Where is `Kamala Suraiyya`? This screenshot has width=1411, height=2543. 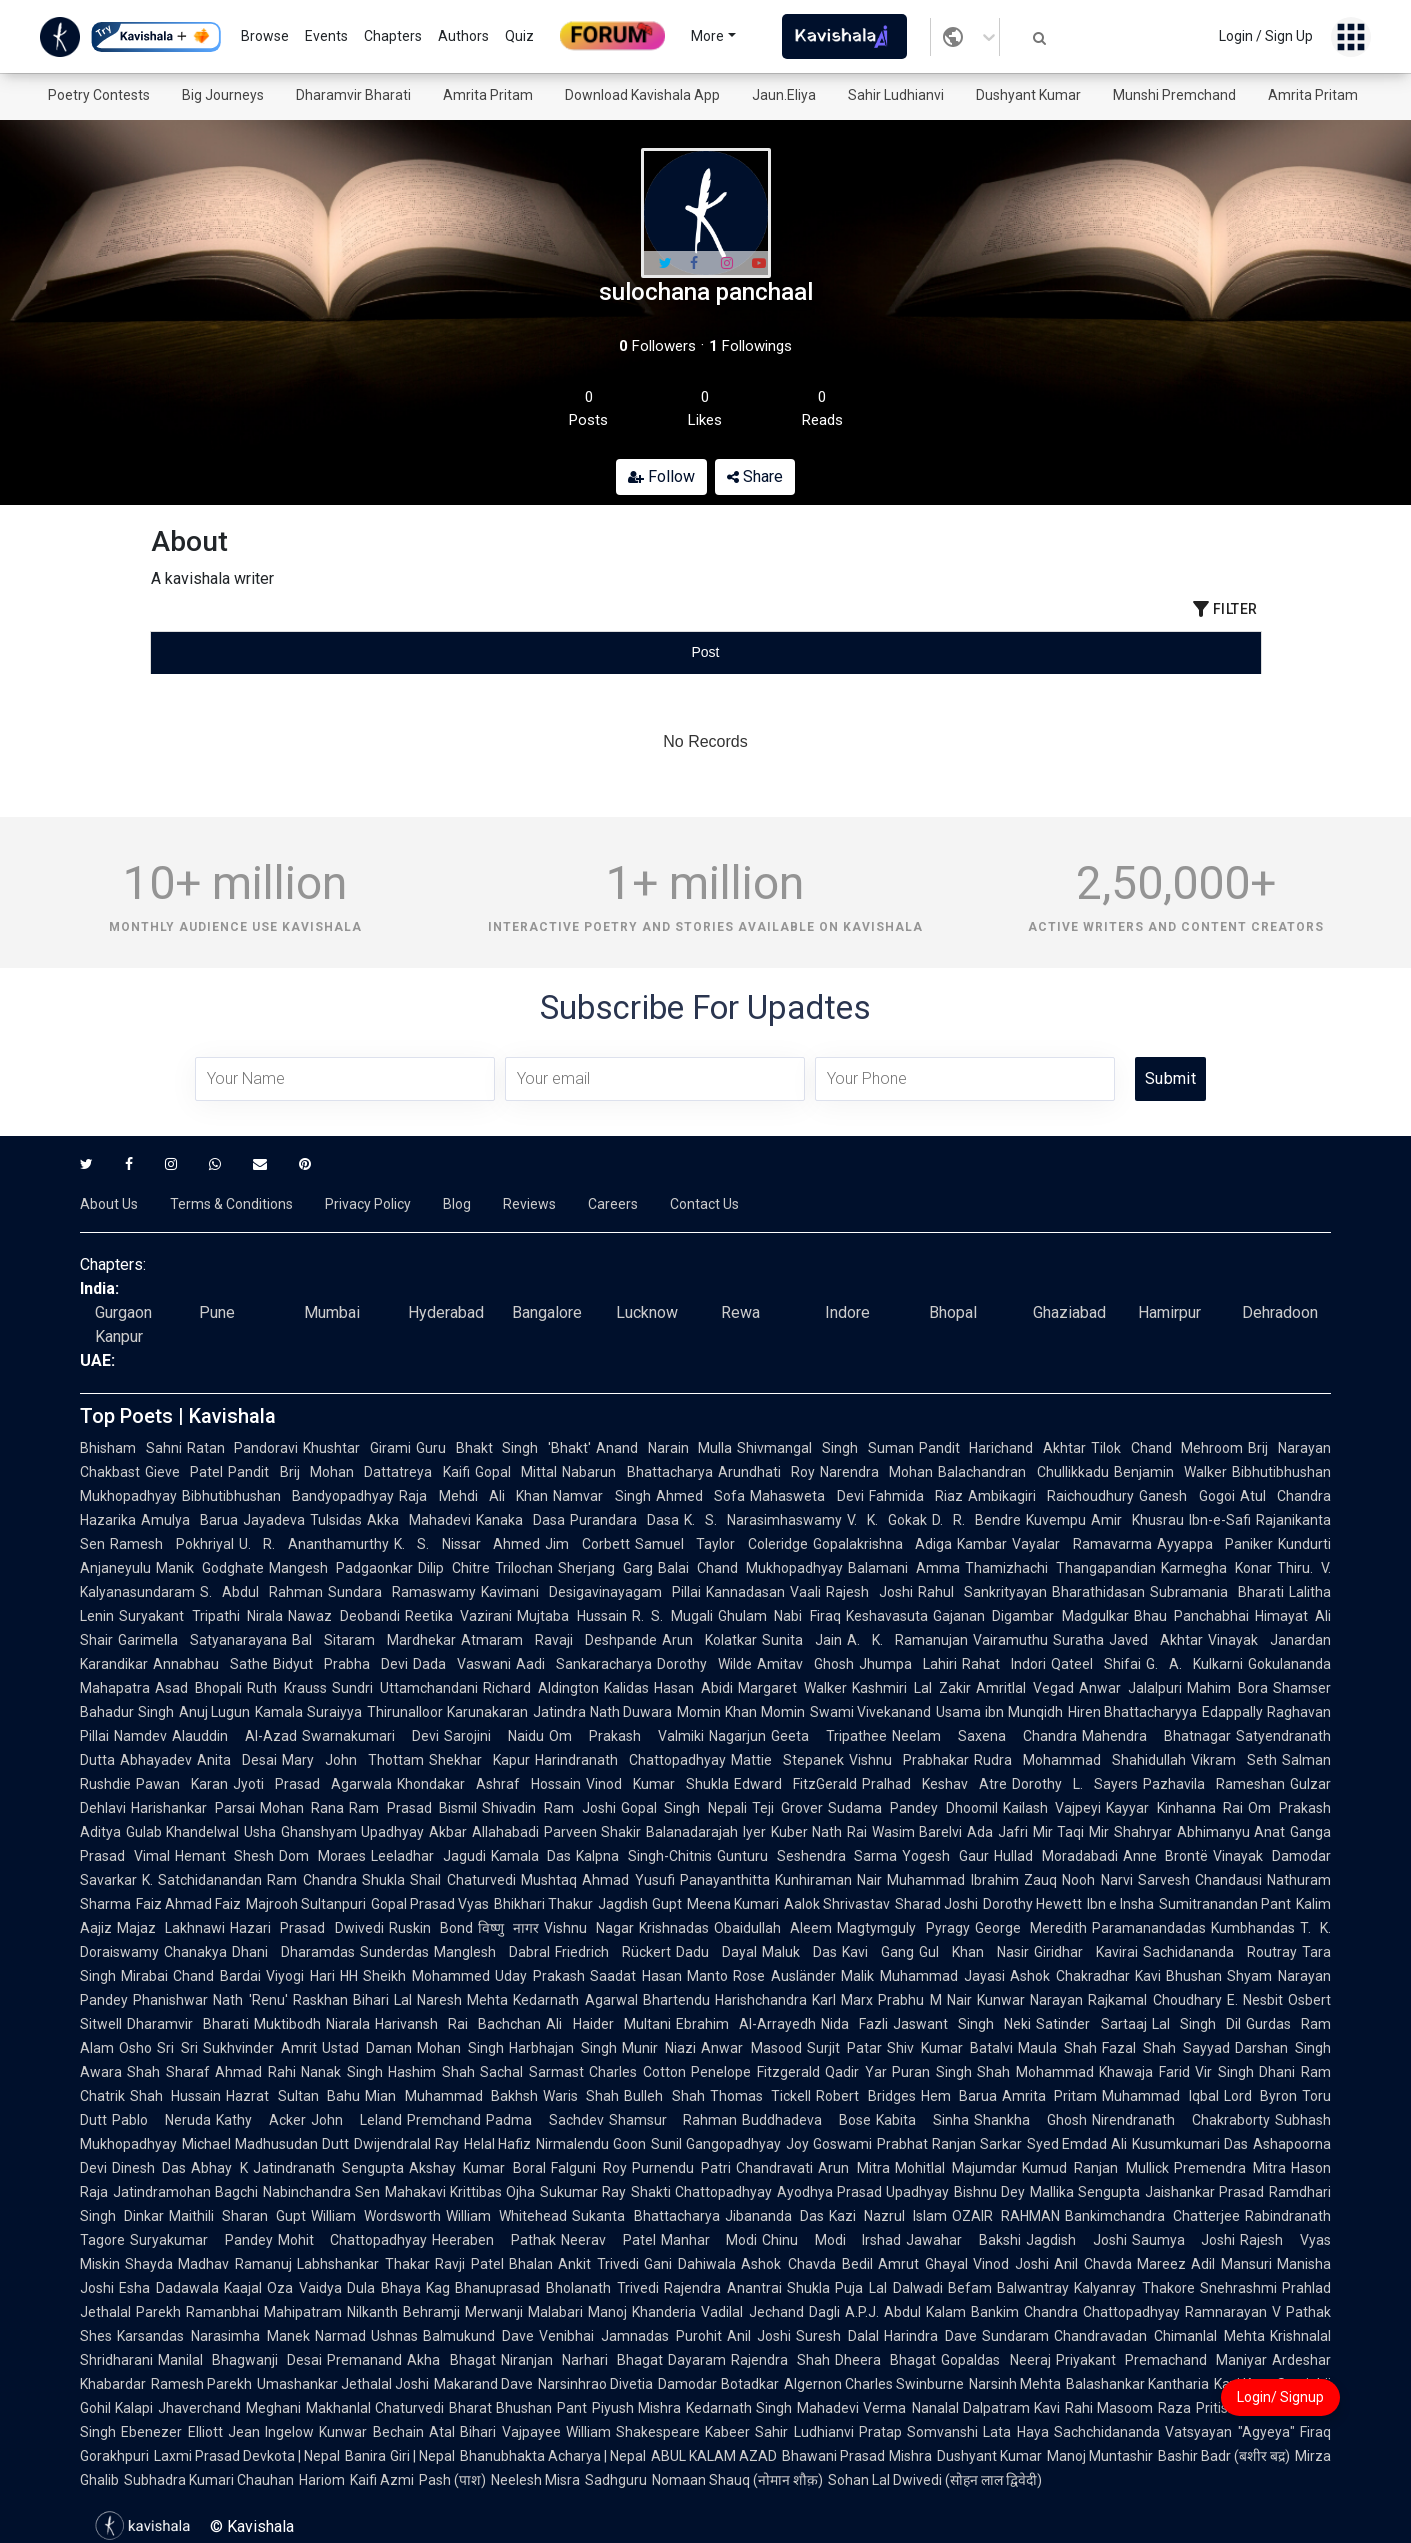 Kamala Suraiyya is located at coordinates (308, 1712).